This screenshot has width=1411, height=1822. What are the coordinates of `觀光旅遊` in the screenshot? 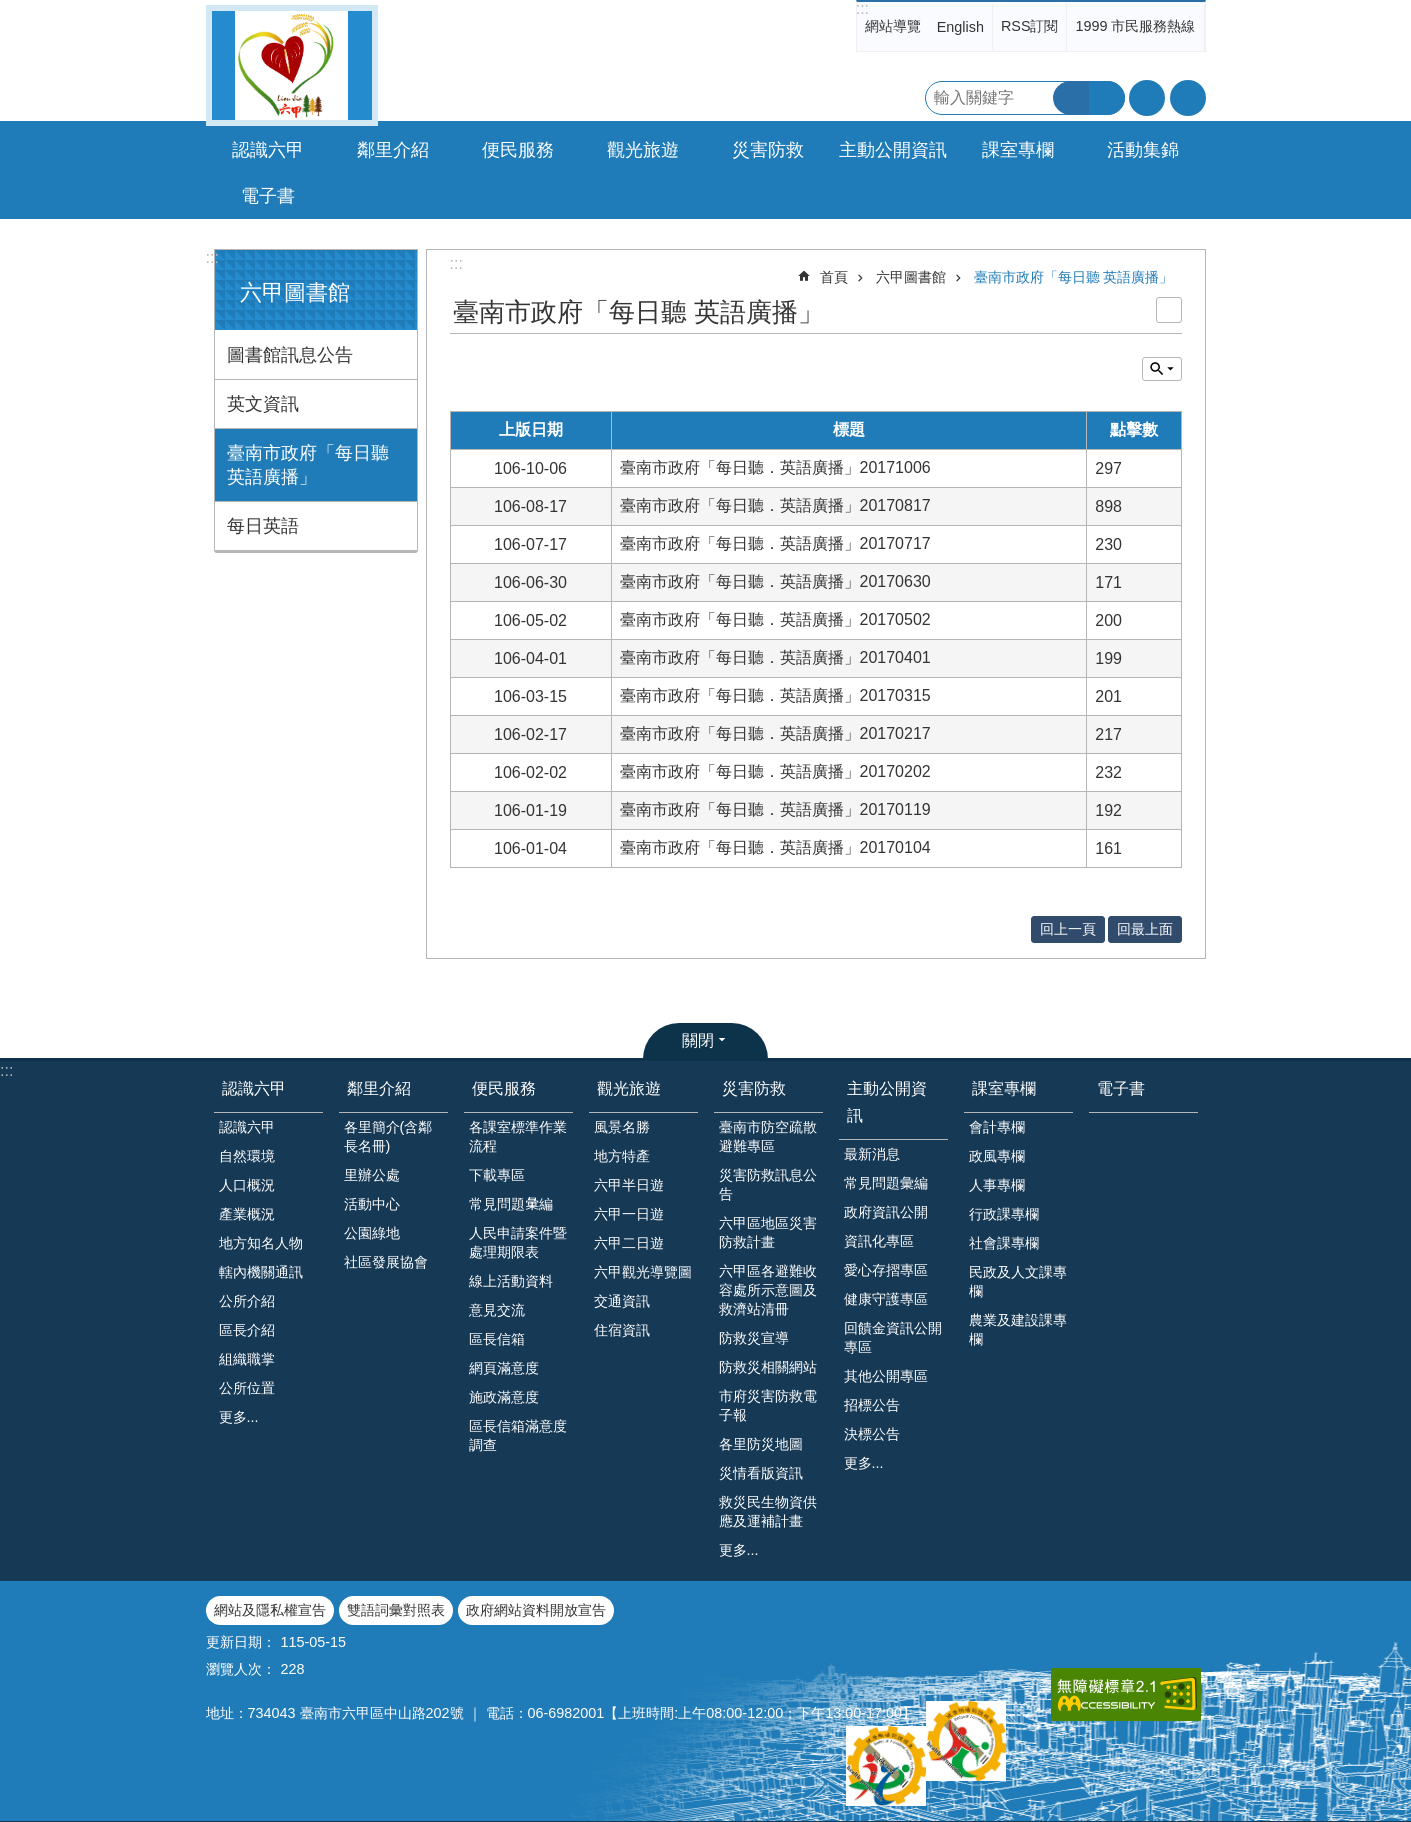 It's located at (629, 1088).